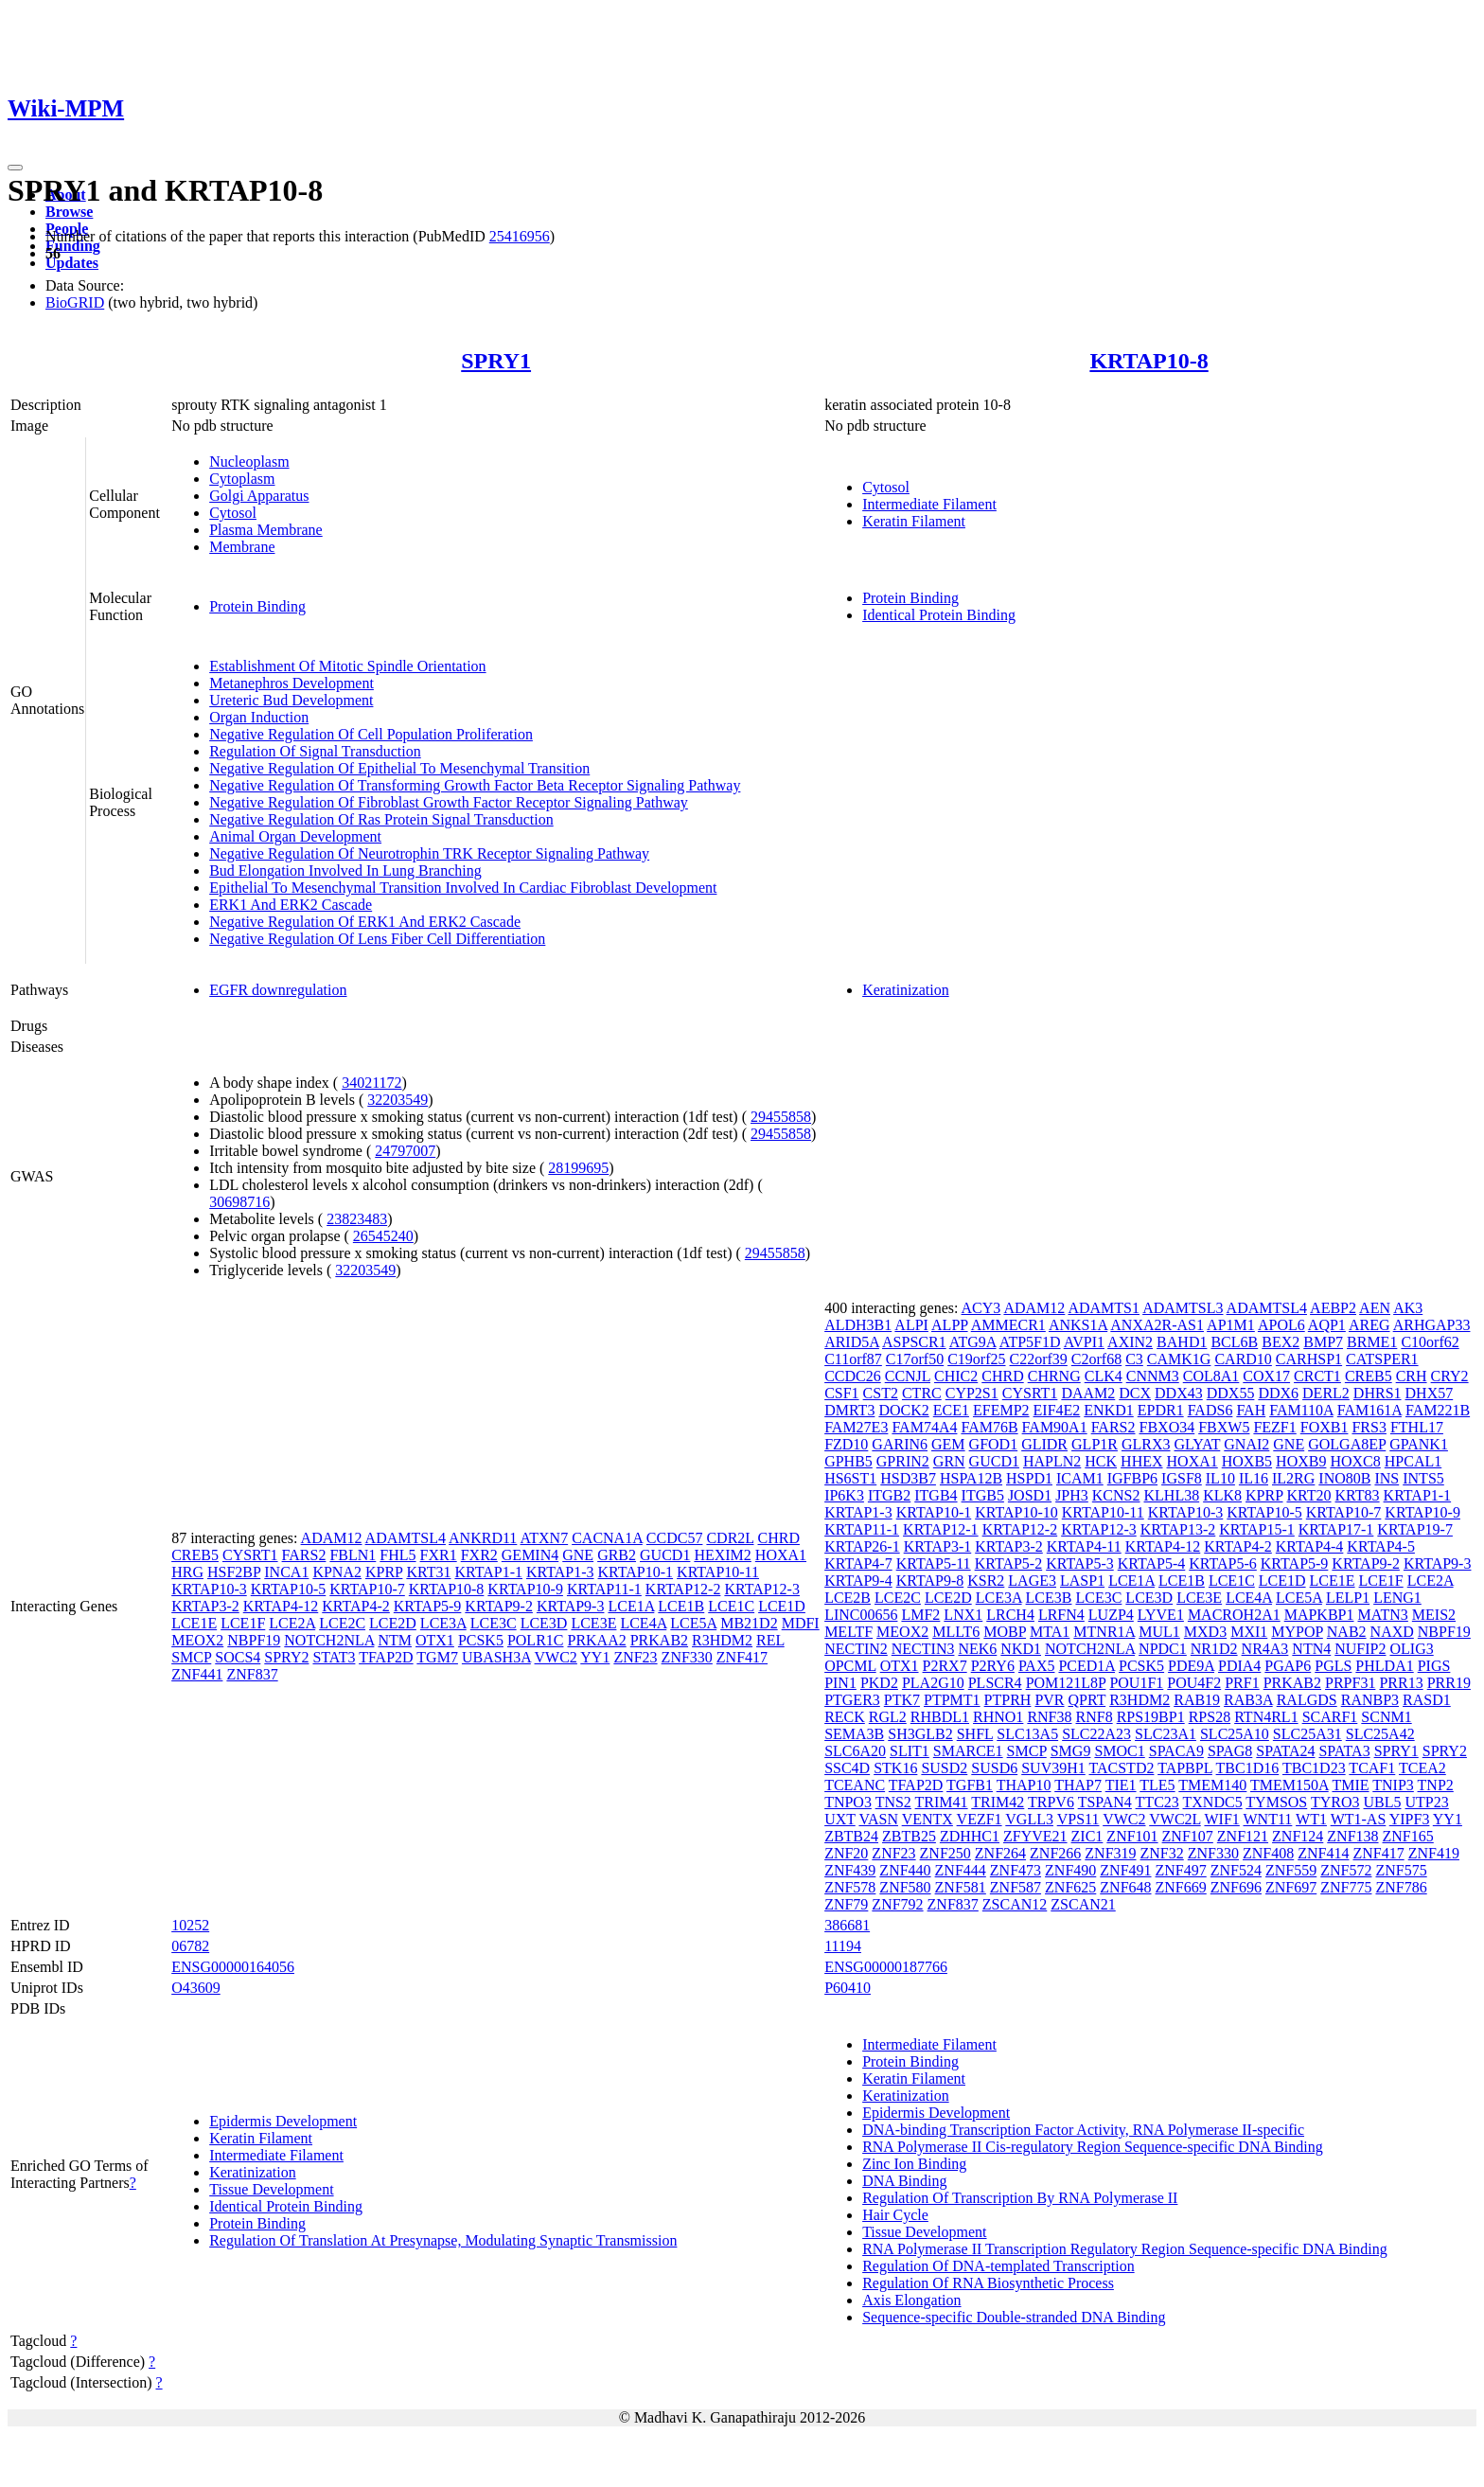  What do you see at coordinates (443, 2240) in the screenshot?
I see `Regulation Of Translation At Presynapse, Modulating Synaptic Transmission` at bounding box center [443, 2240].